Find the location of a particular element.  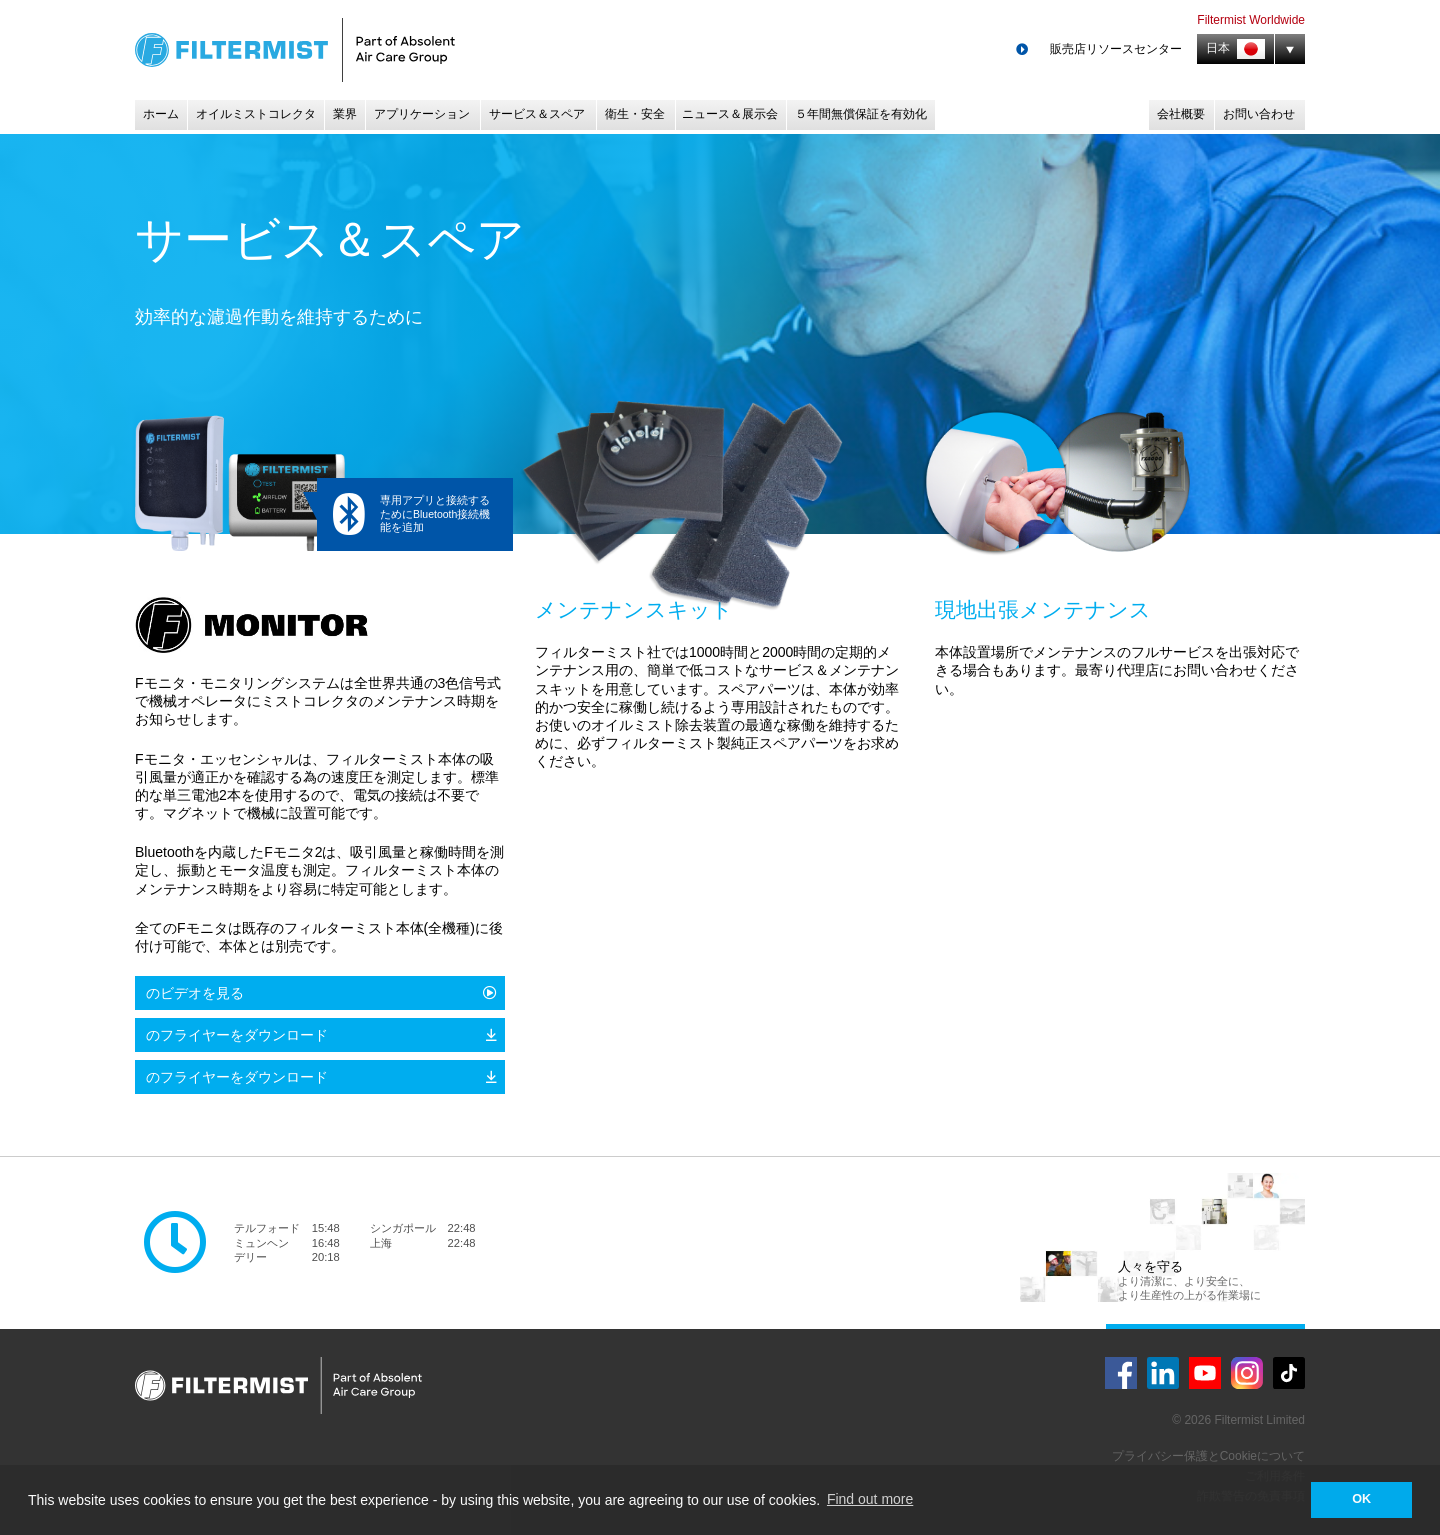

衛生・安全 is located at coordinates (635, 114).